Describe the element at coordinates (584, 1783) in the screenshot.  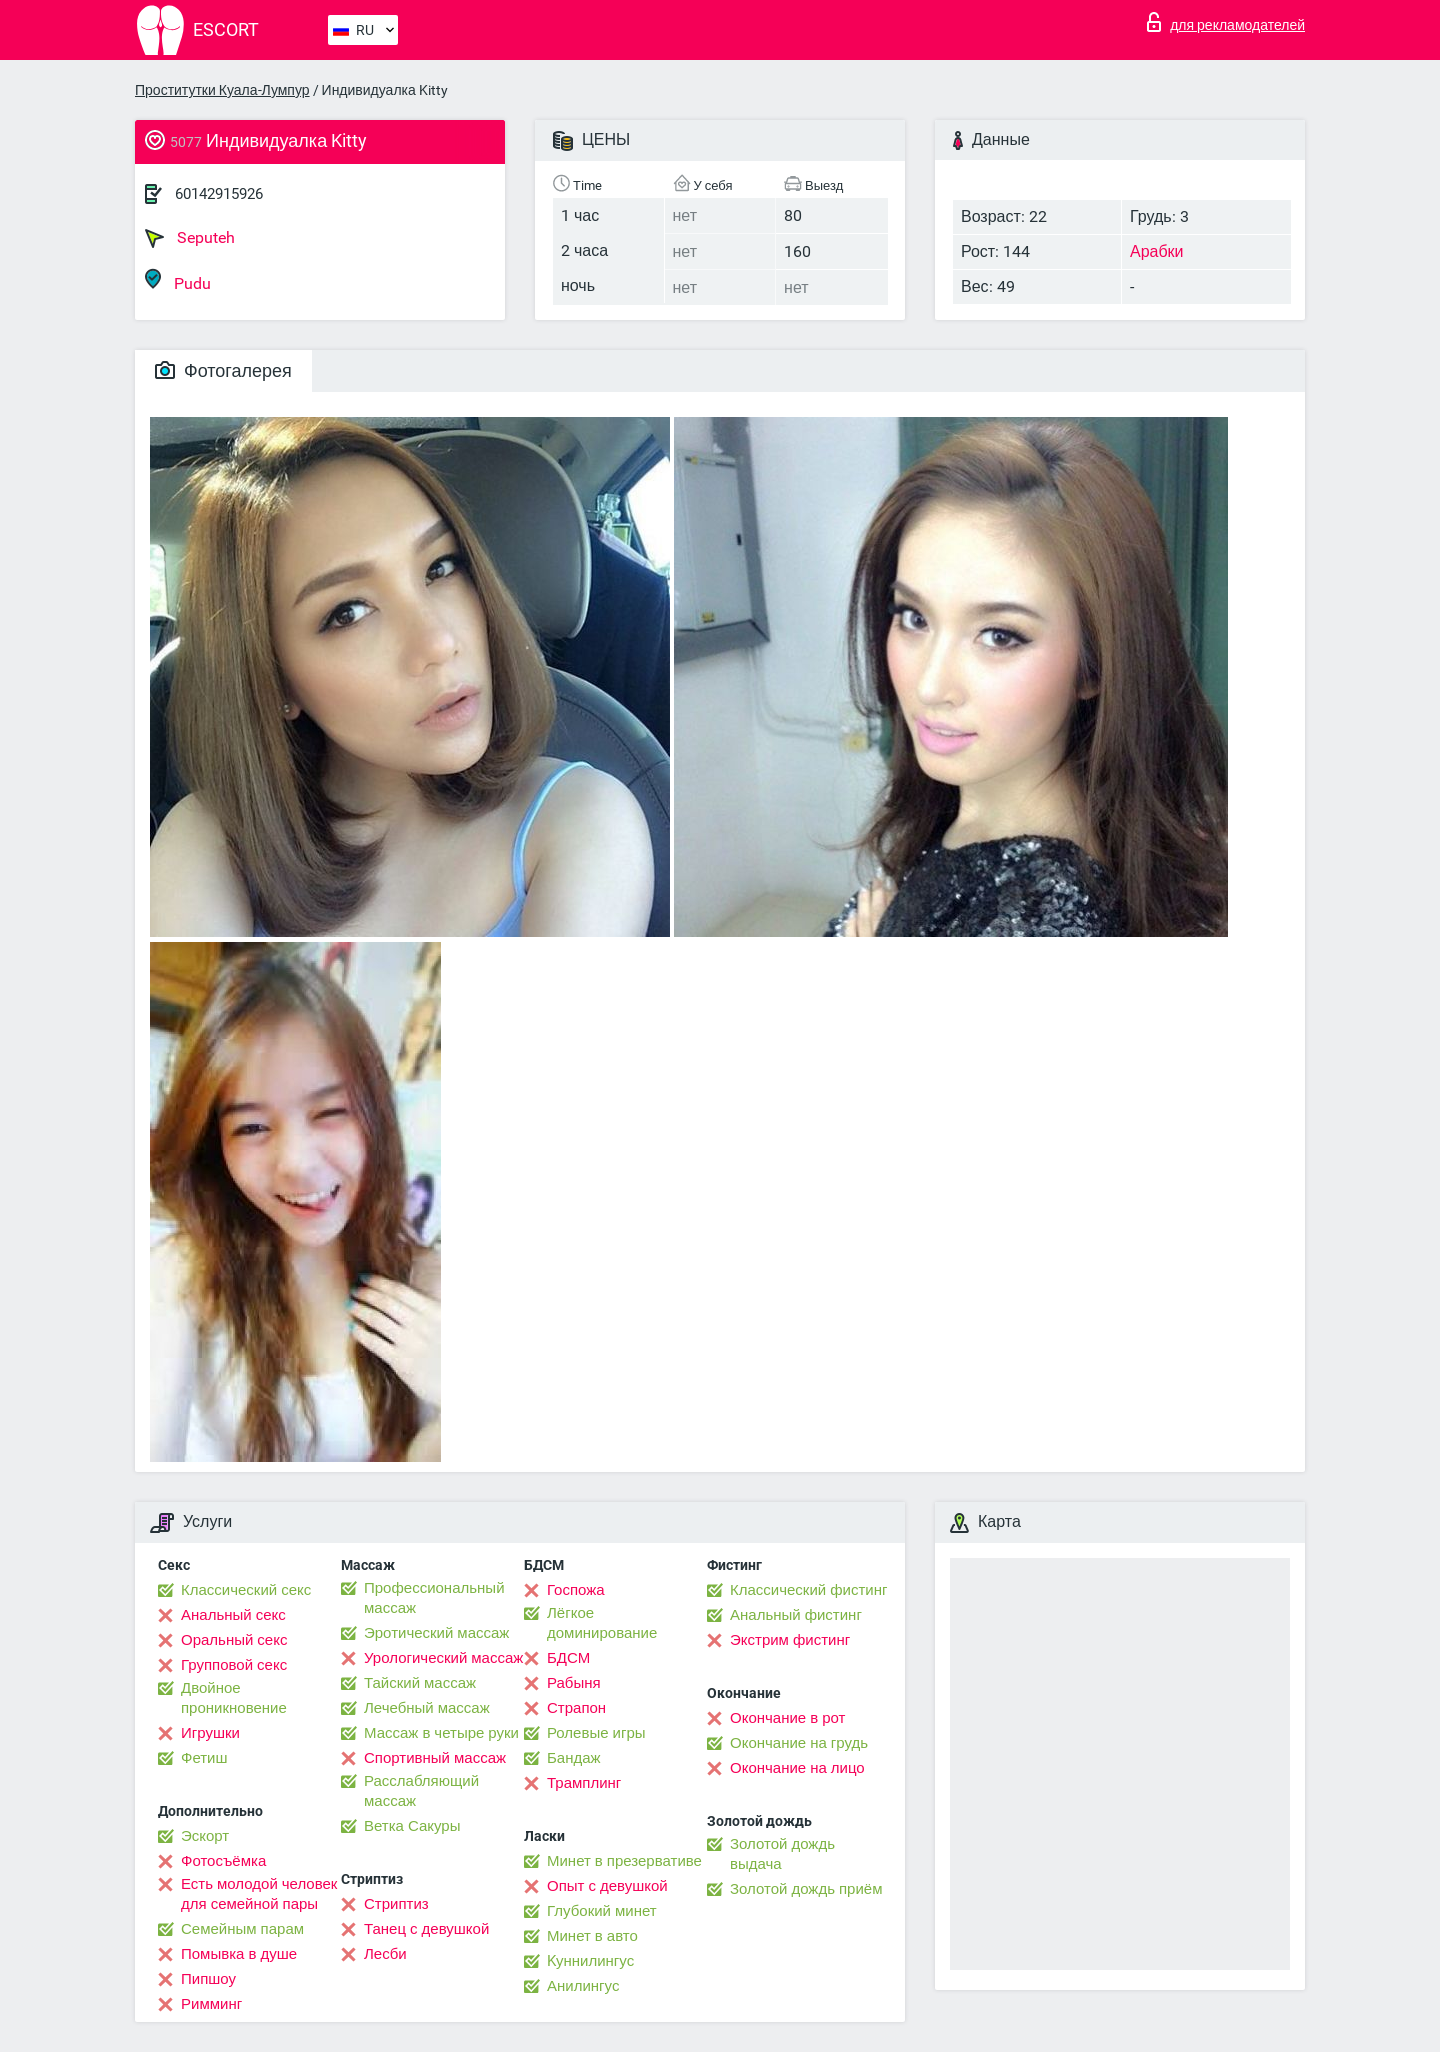
I see `Трамплинг` at that location.